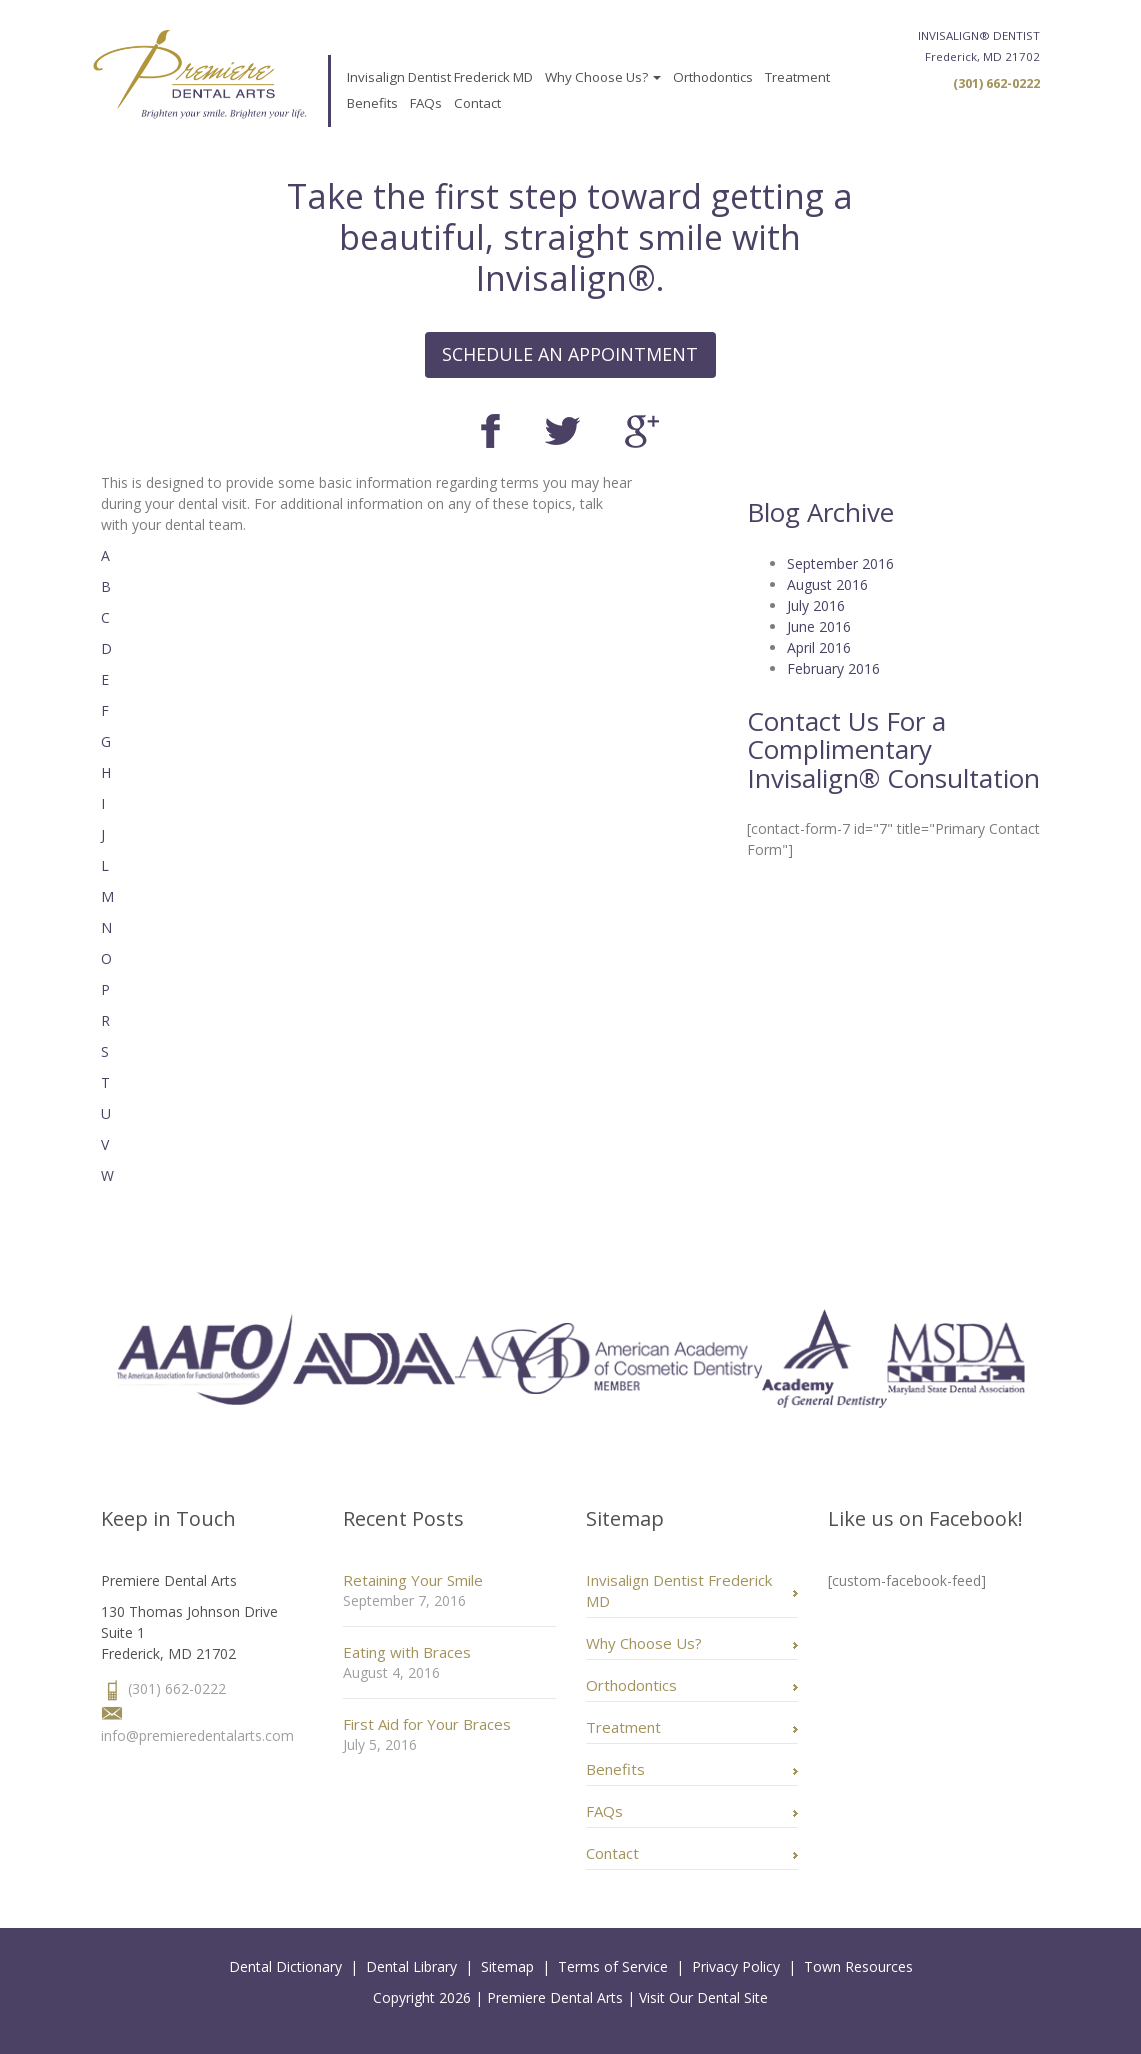 This screenshot has height=2054, width=1141. What do you see at coordinates (819, 626) in the screenshot?
I see `June 2016` at bounding box center [819, 626].